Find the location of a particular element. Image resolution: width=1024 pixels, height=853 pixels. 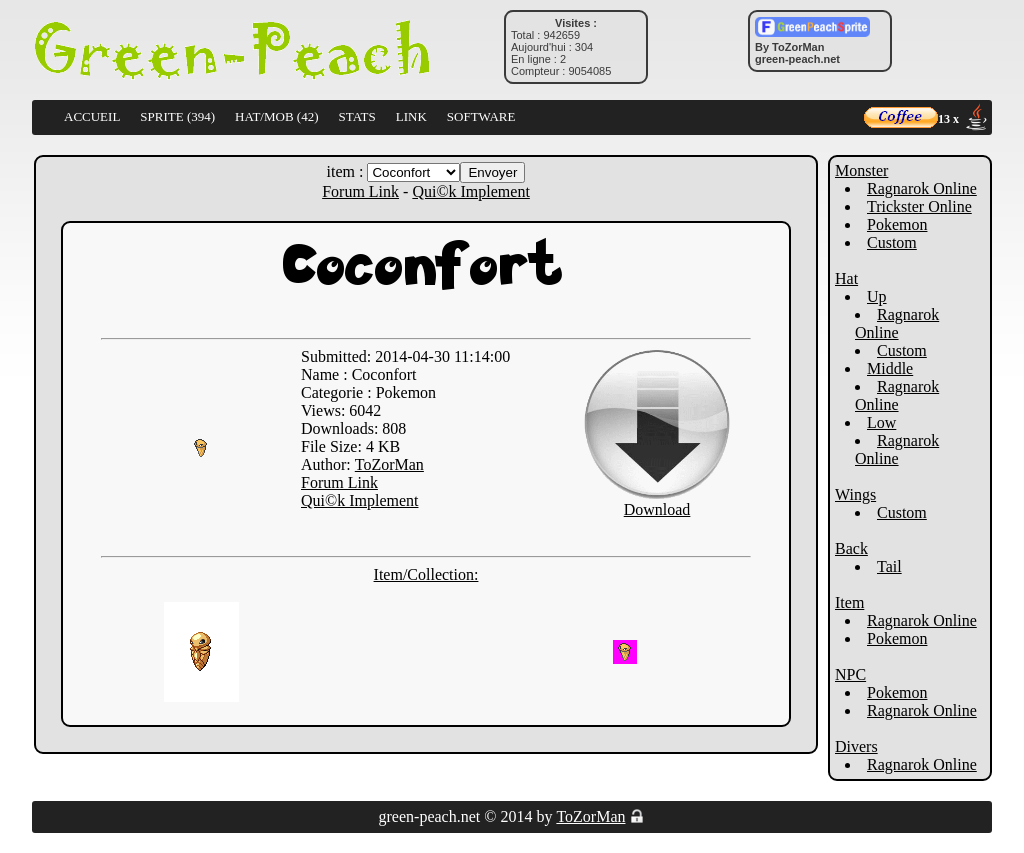

SPRITE (394) is located at coordinates (177, 116).